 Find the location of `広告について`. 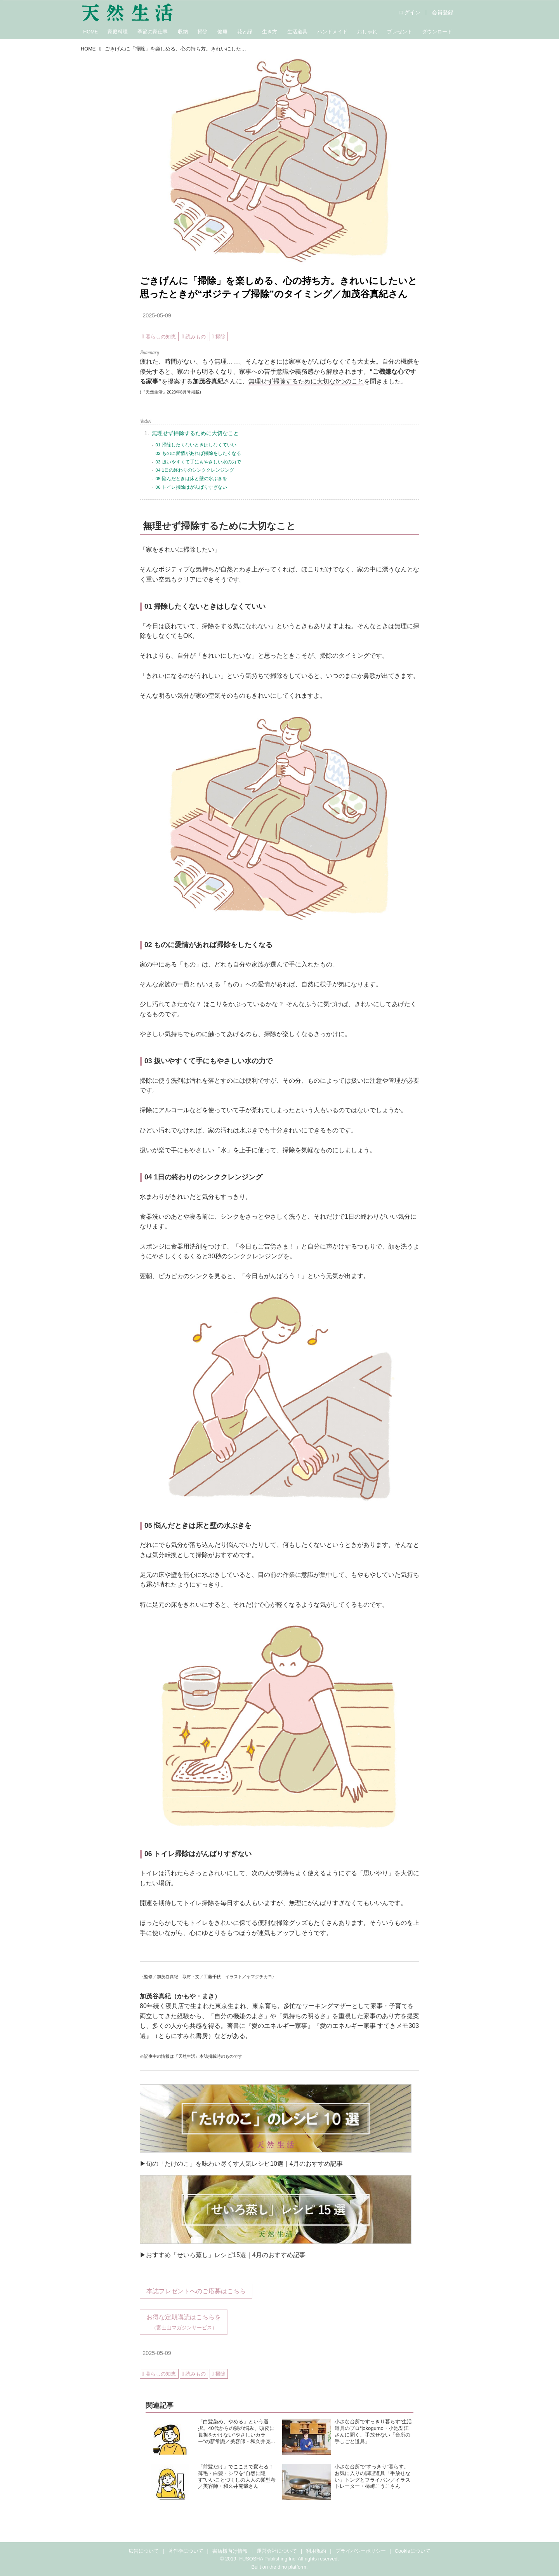

広告について is located at coordinates (143, 2551).